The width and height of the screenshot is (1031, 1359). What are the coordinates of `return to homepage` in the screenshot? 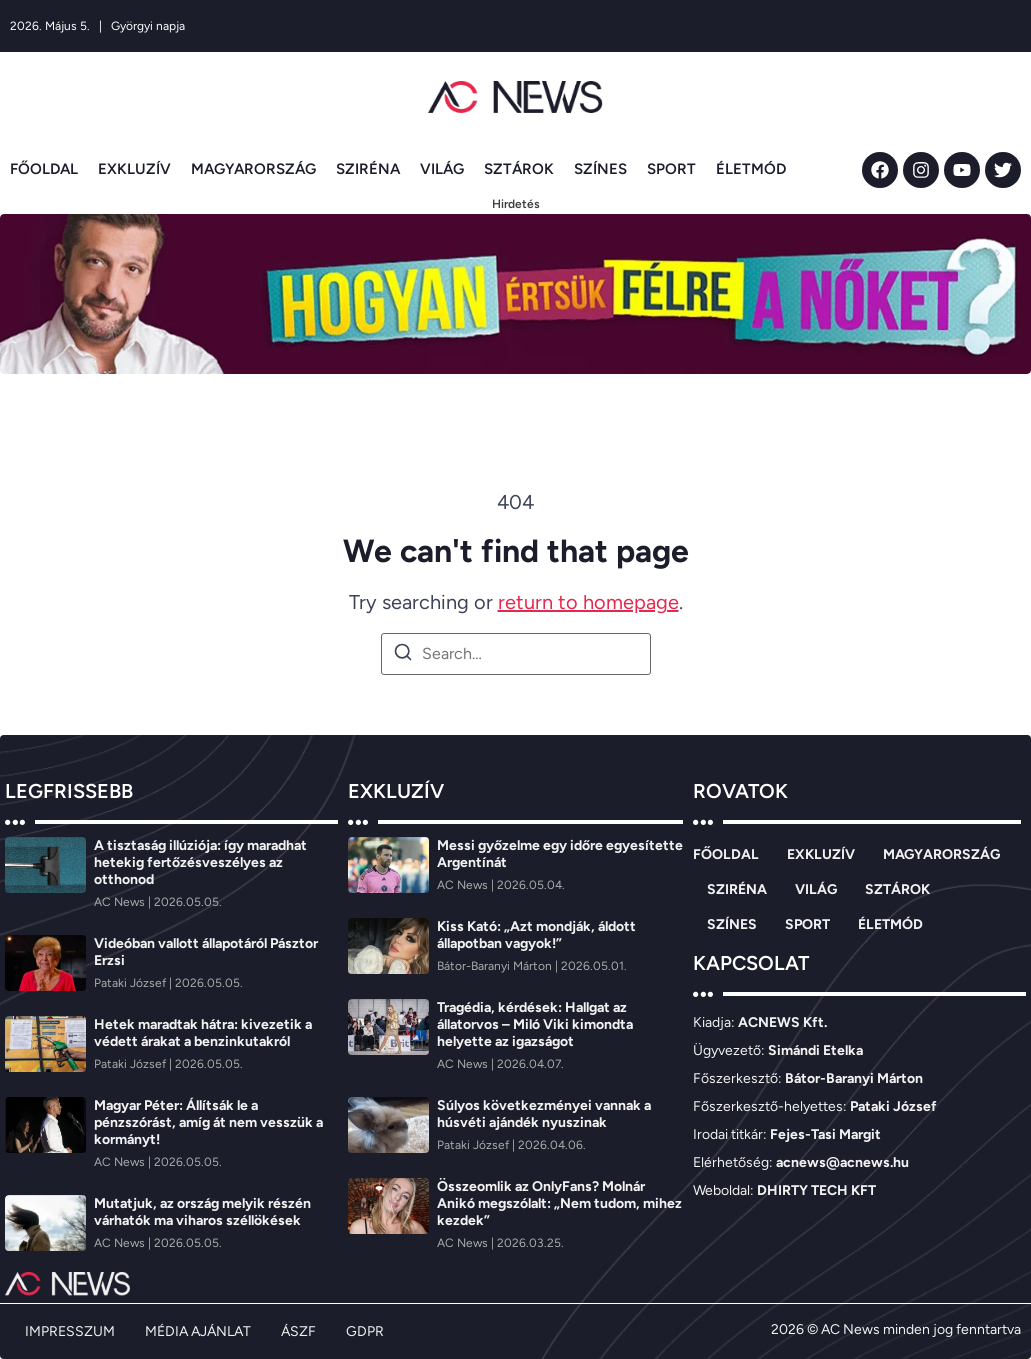 It's located at (588, 602).